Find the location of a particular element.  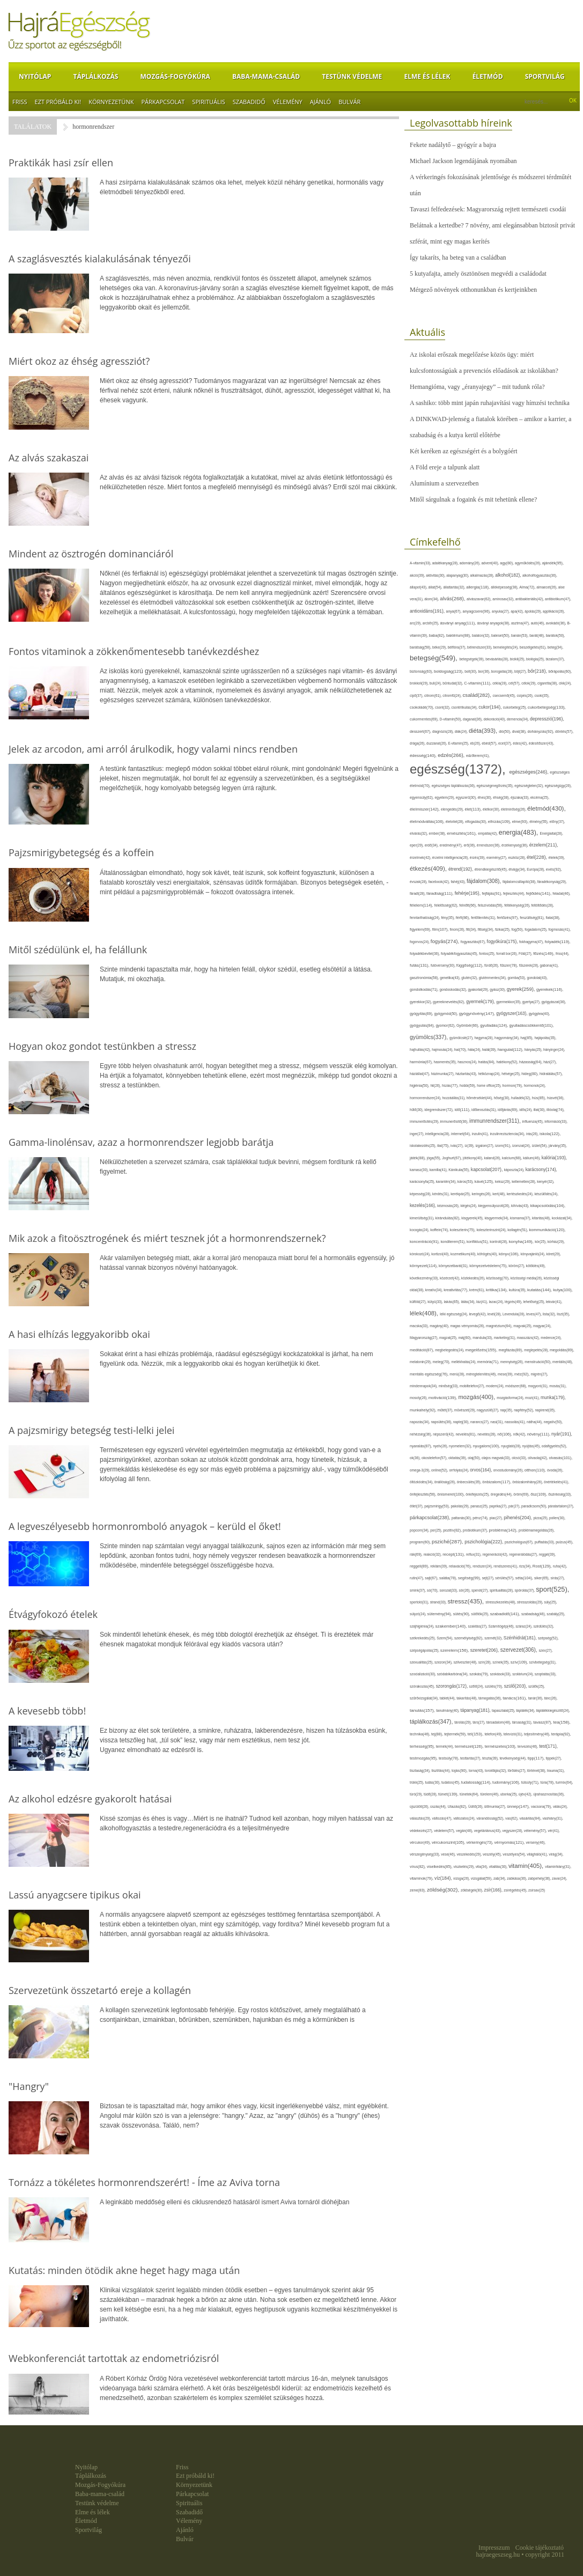

félelem(114), is located at coordinates (422, 905).